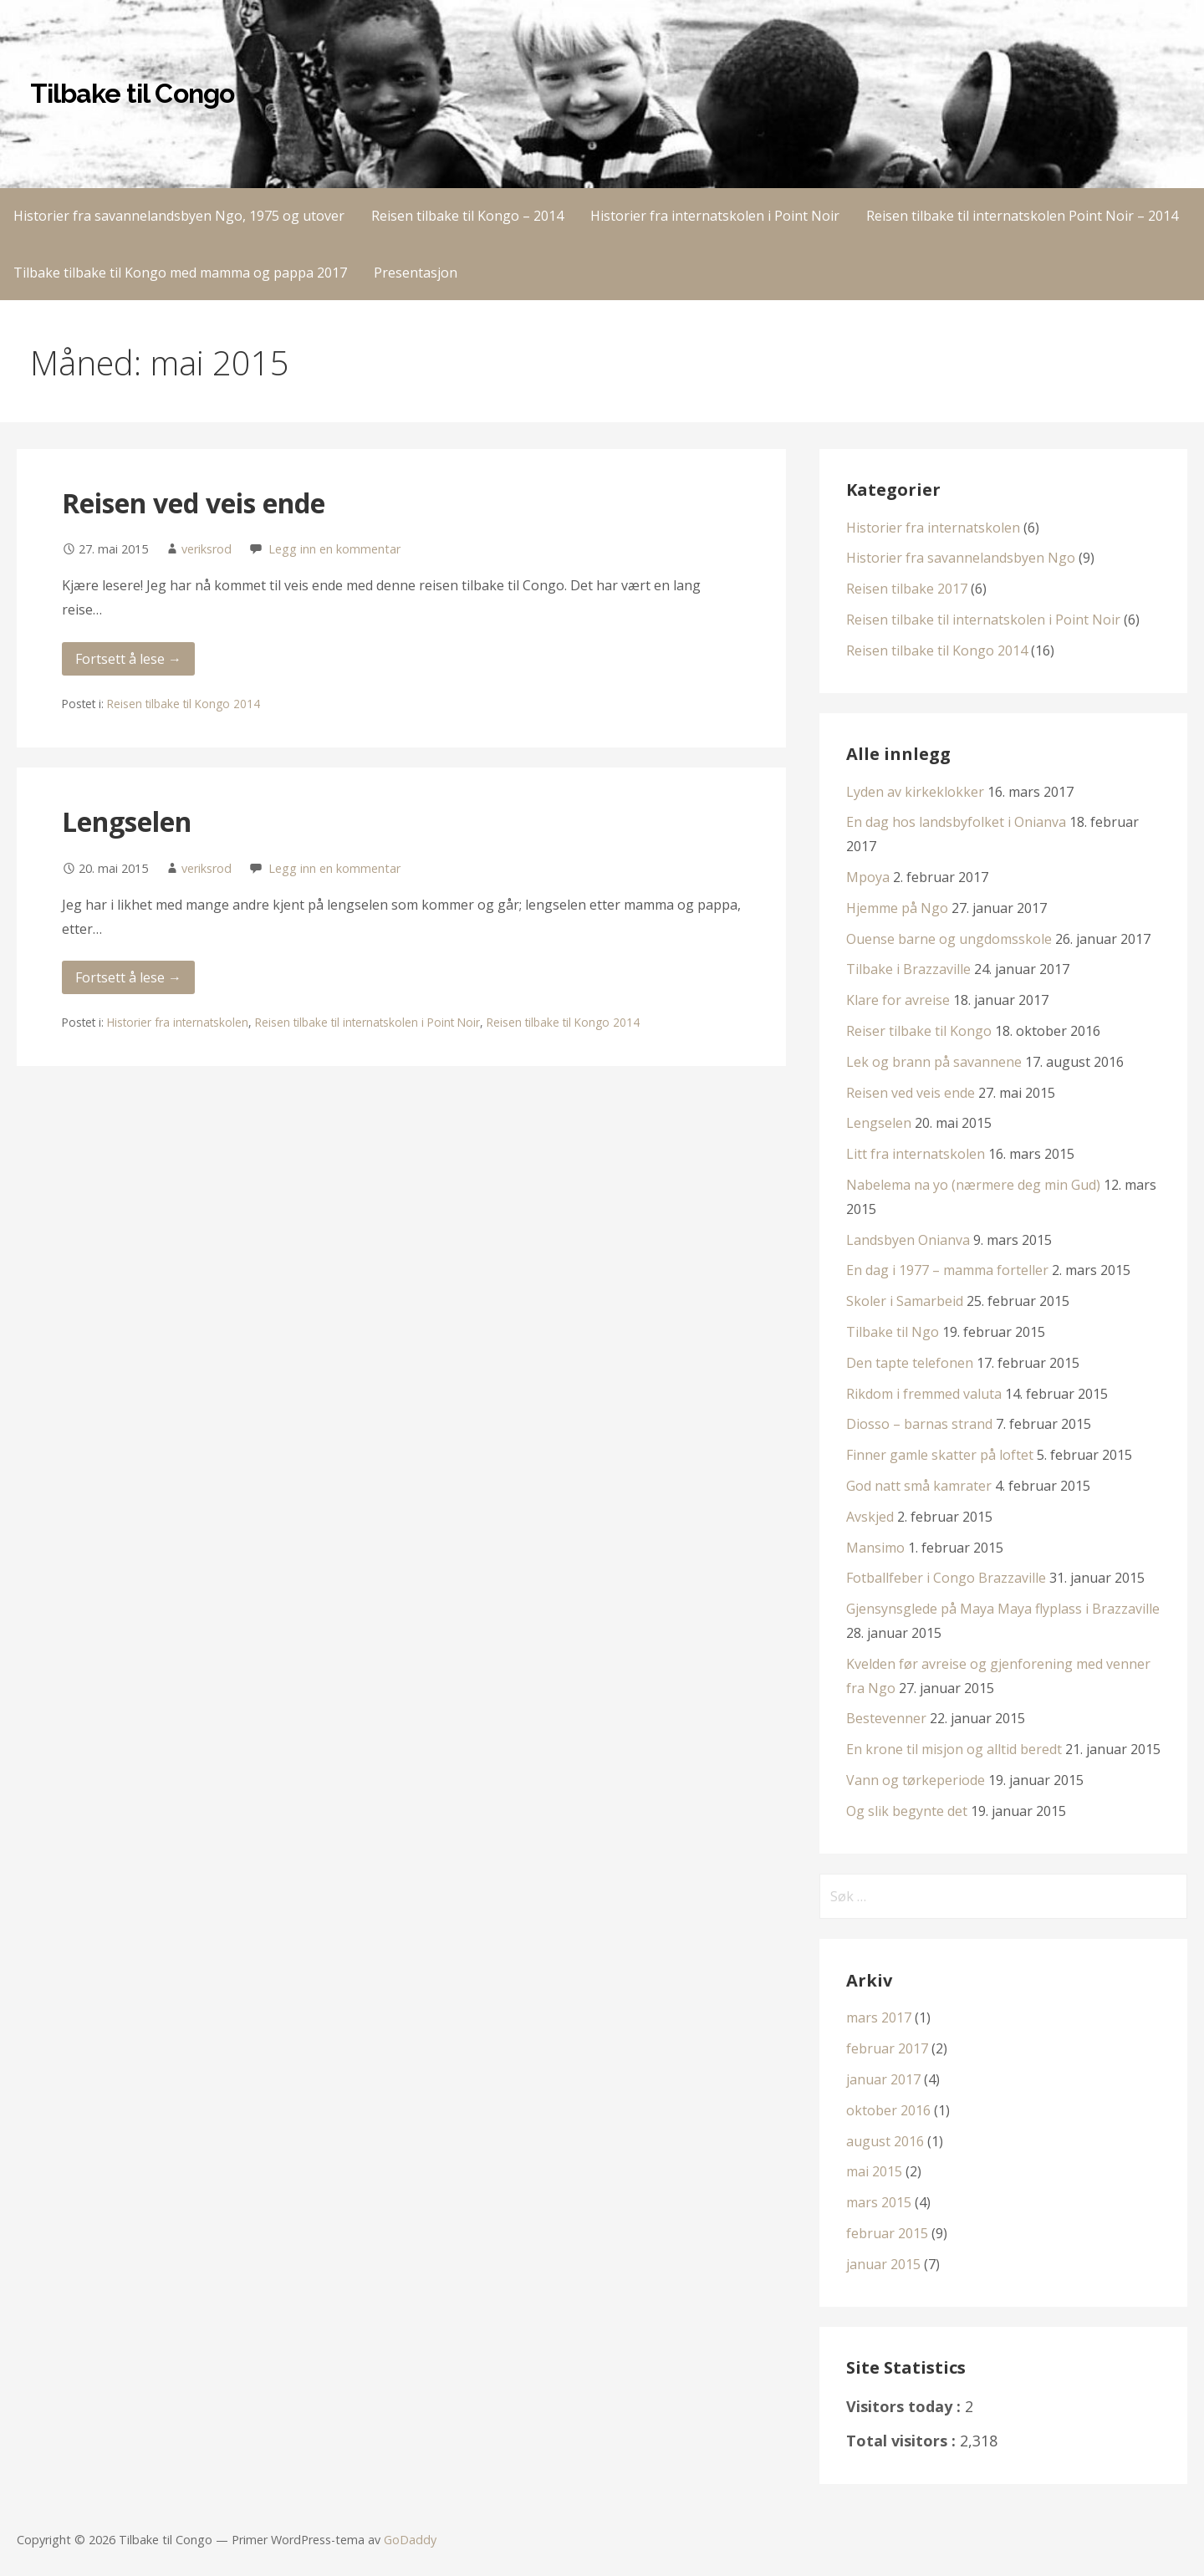  I want to click on Reisen ved veis ende, so click(193, 503).